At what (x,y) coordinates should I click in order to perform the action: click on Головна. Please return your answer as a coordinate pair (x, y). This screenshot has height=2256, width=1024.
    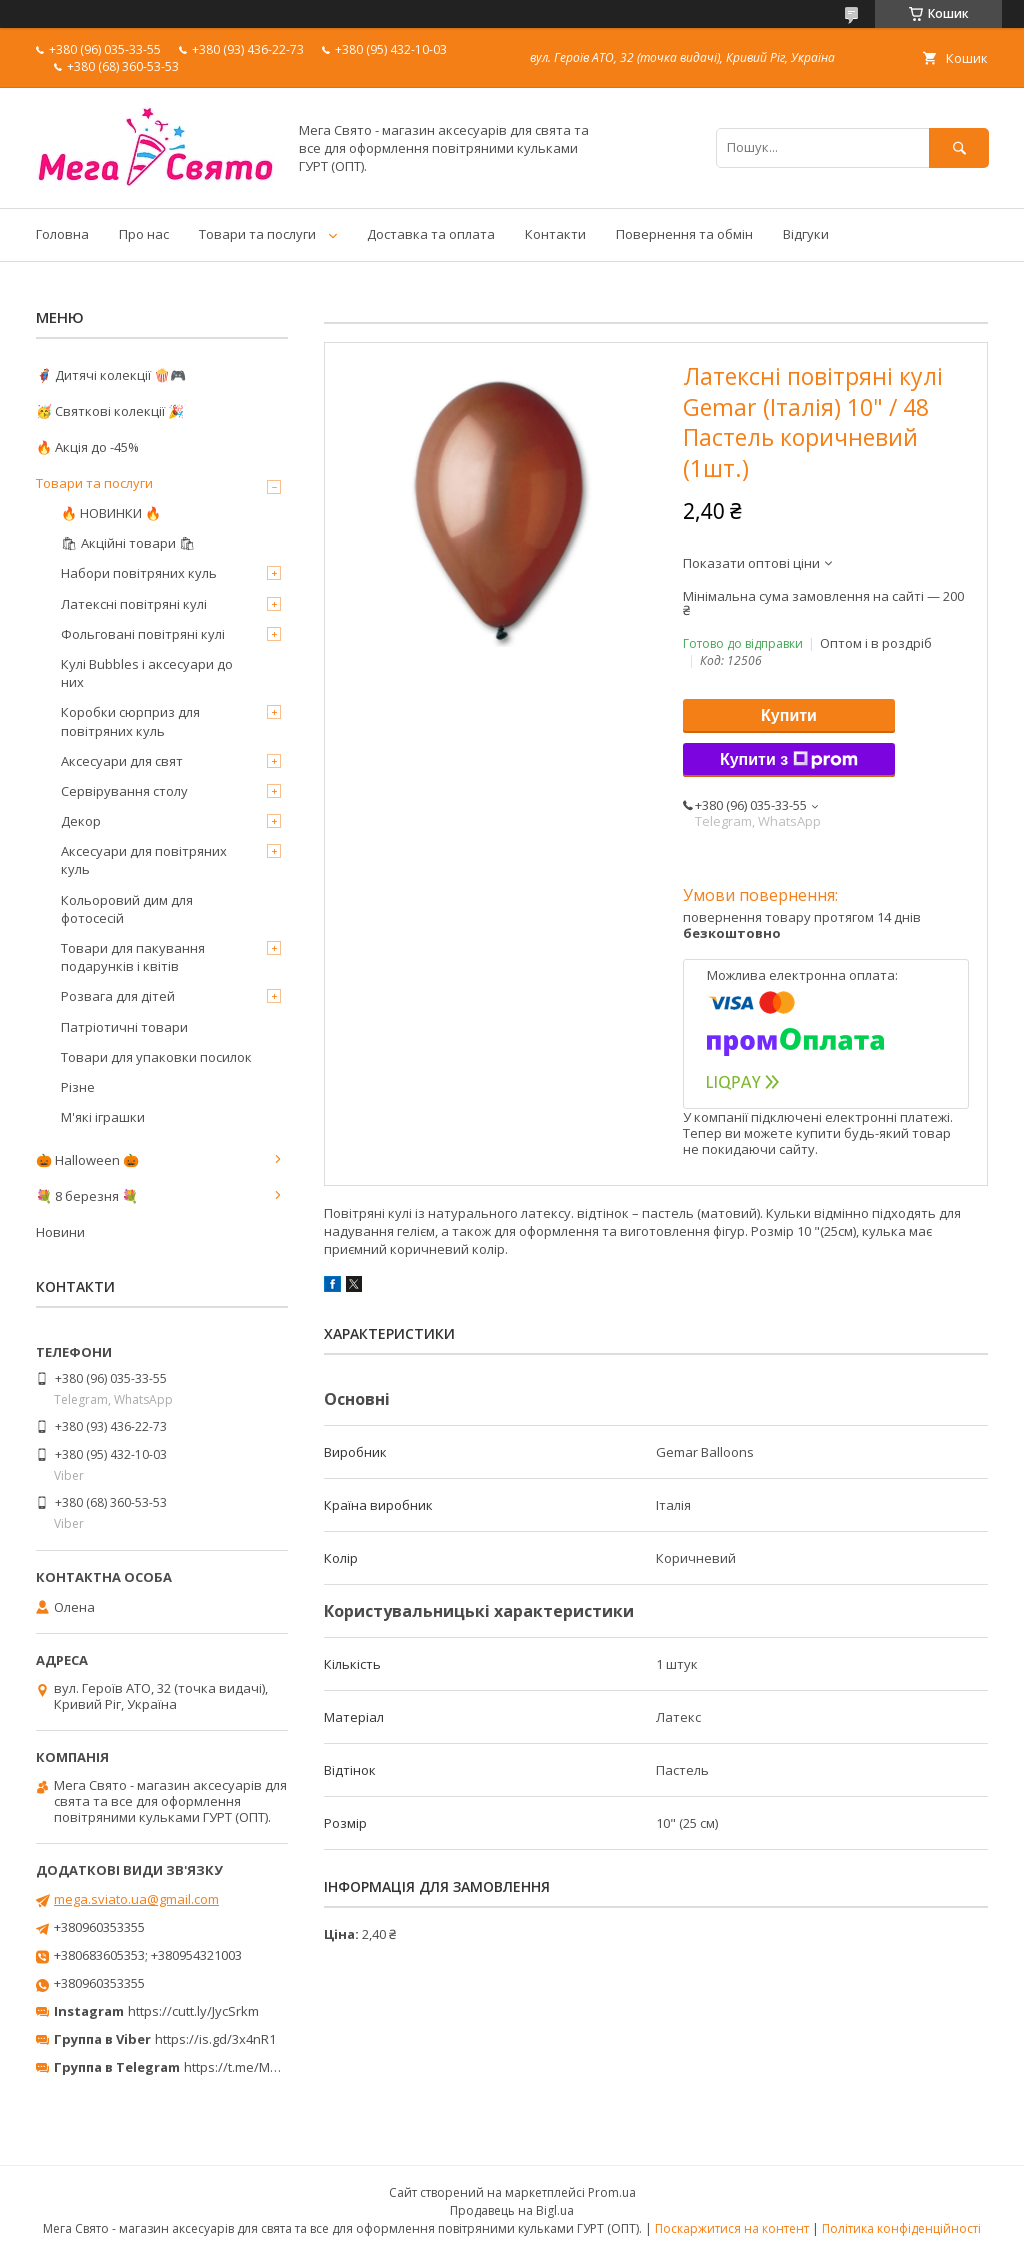
    Looking at the image, I should click on (62, 234).